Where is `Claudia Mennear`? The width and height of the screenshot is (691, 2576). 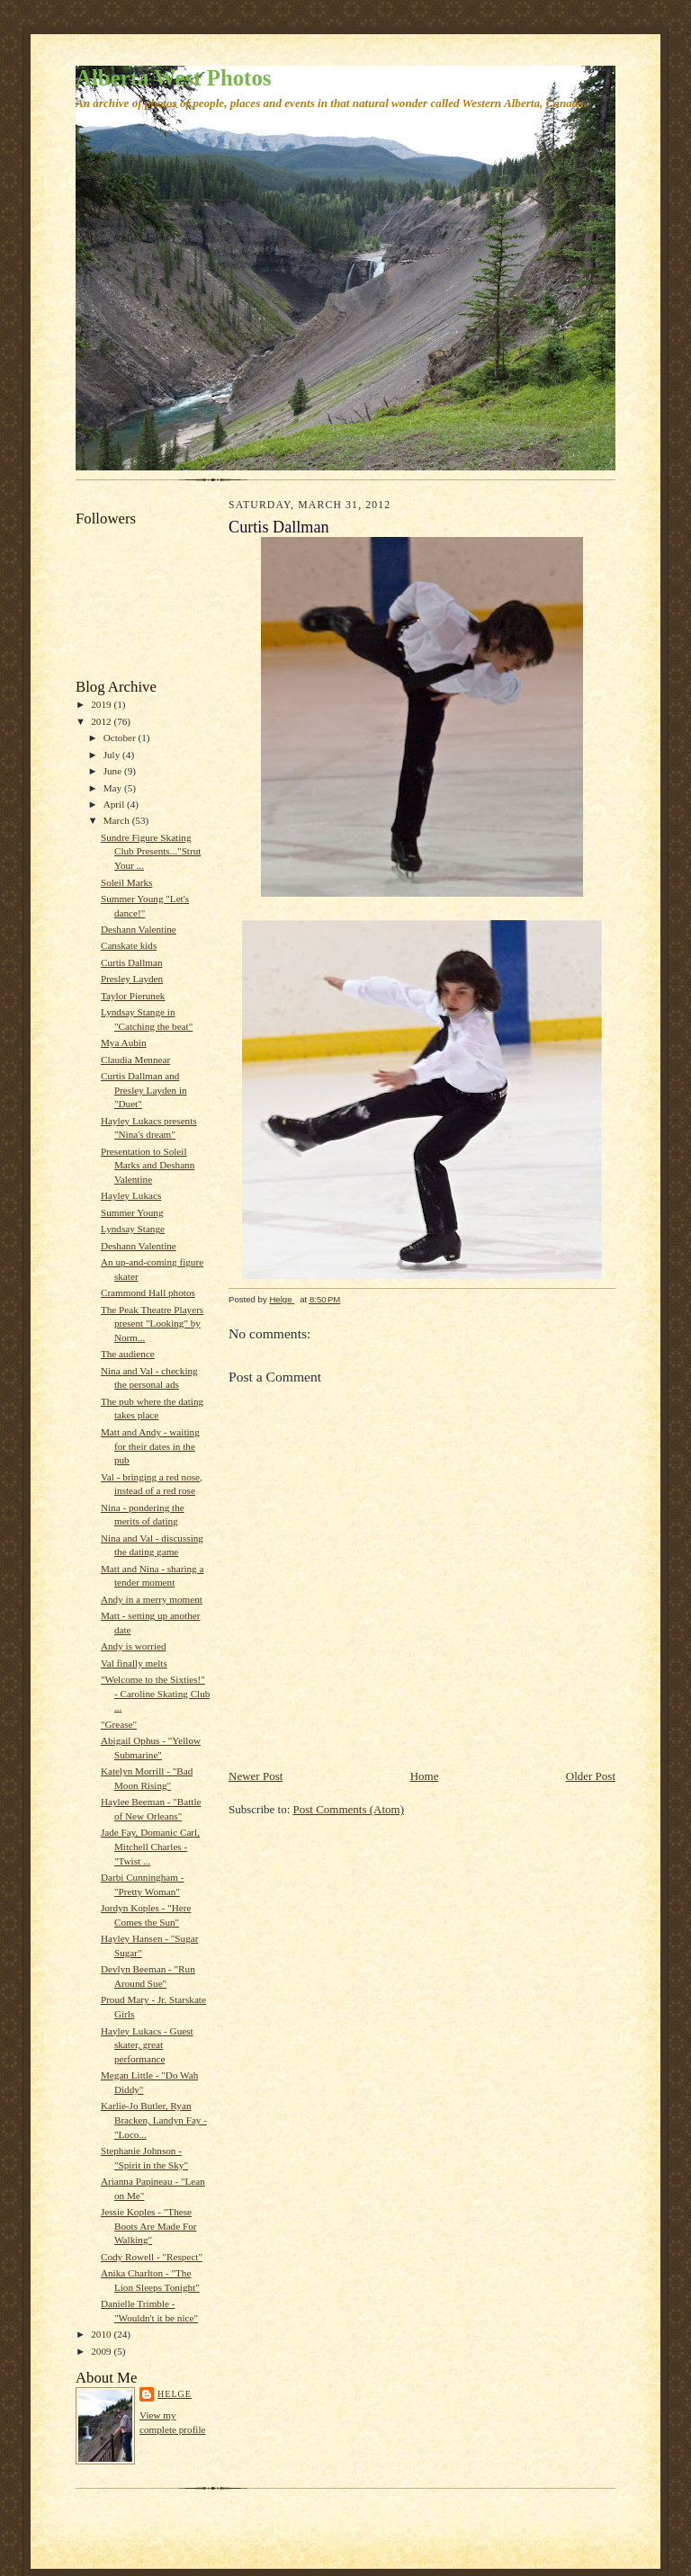 Claudia Mennear is located at coordinates (135, 1059).